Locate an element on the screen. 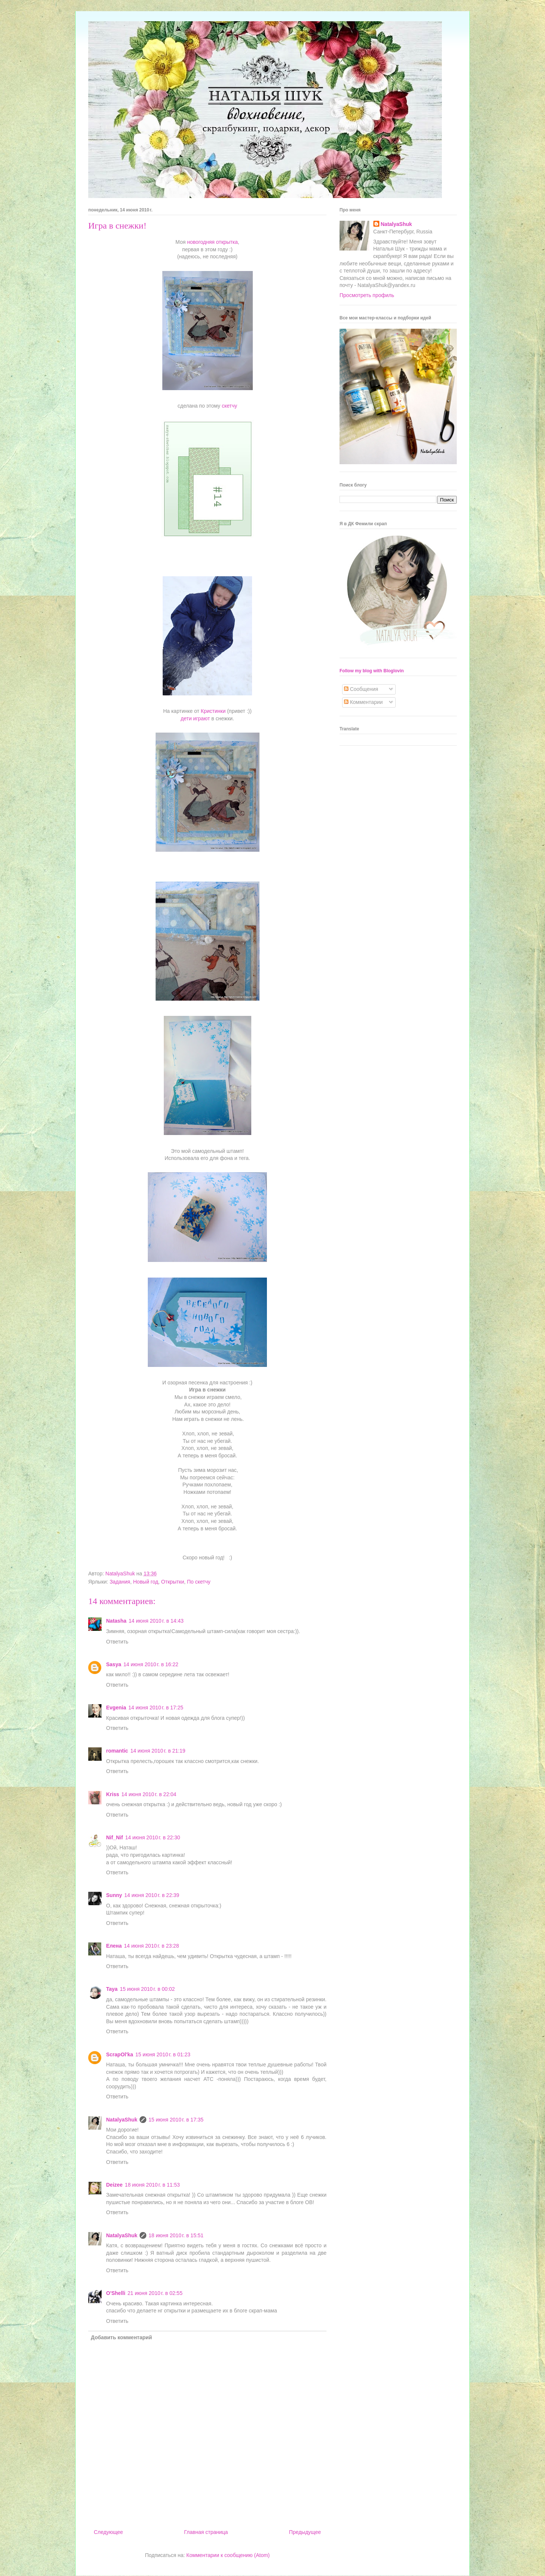 The height and width of the screenshot is (2576, 545). Сообщения is located at coordinates (361, 689).